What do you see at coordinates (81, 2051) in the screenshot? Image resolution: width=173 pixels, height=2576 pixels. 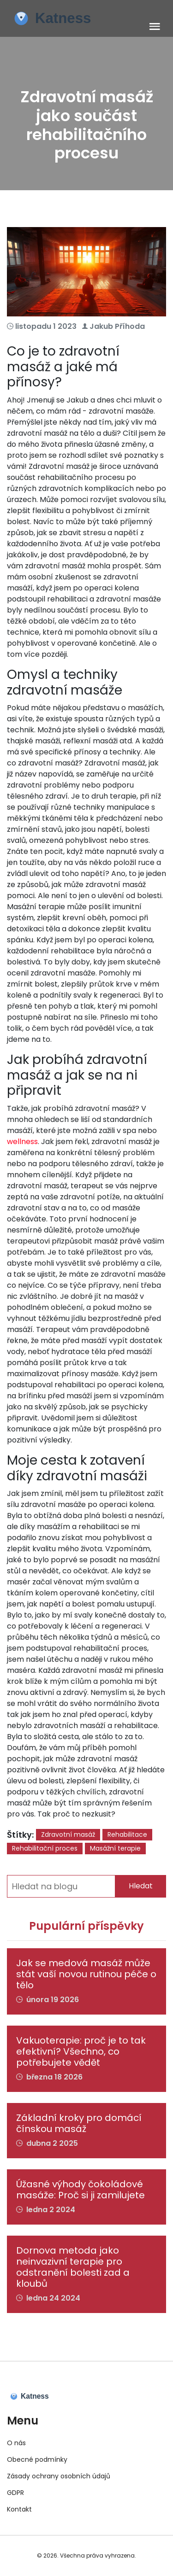 I see `Vakuoterapie: proč je to tak efektivní? Všechno, co potřebujete vědět` at bounding box center [81, 2051].